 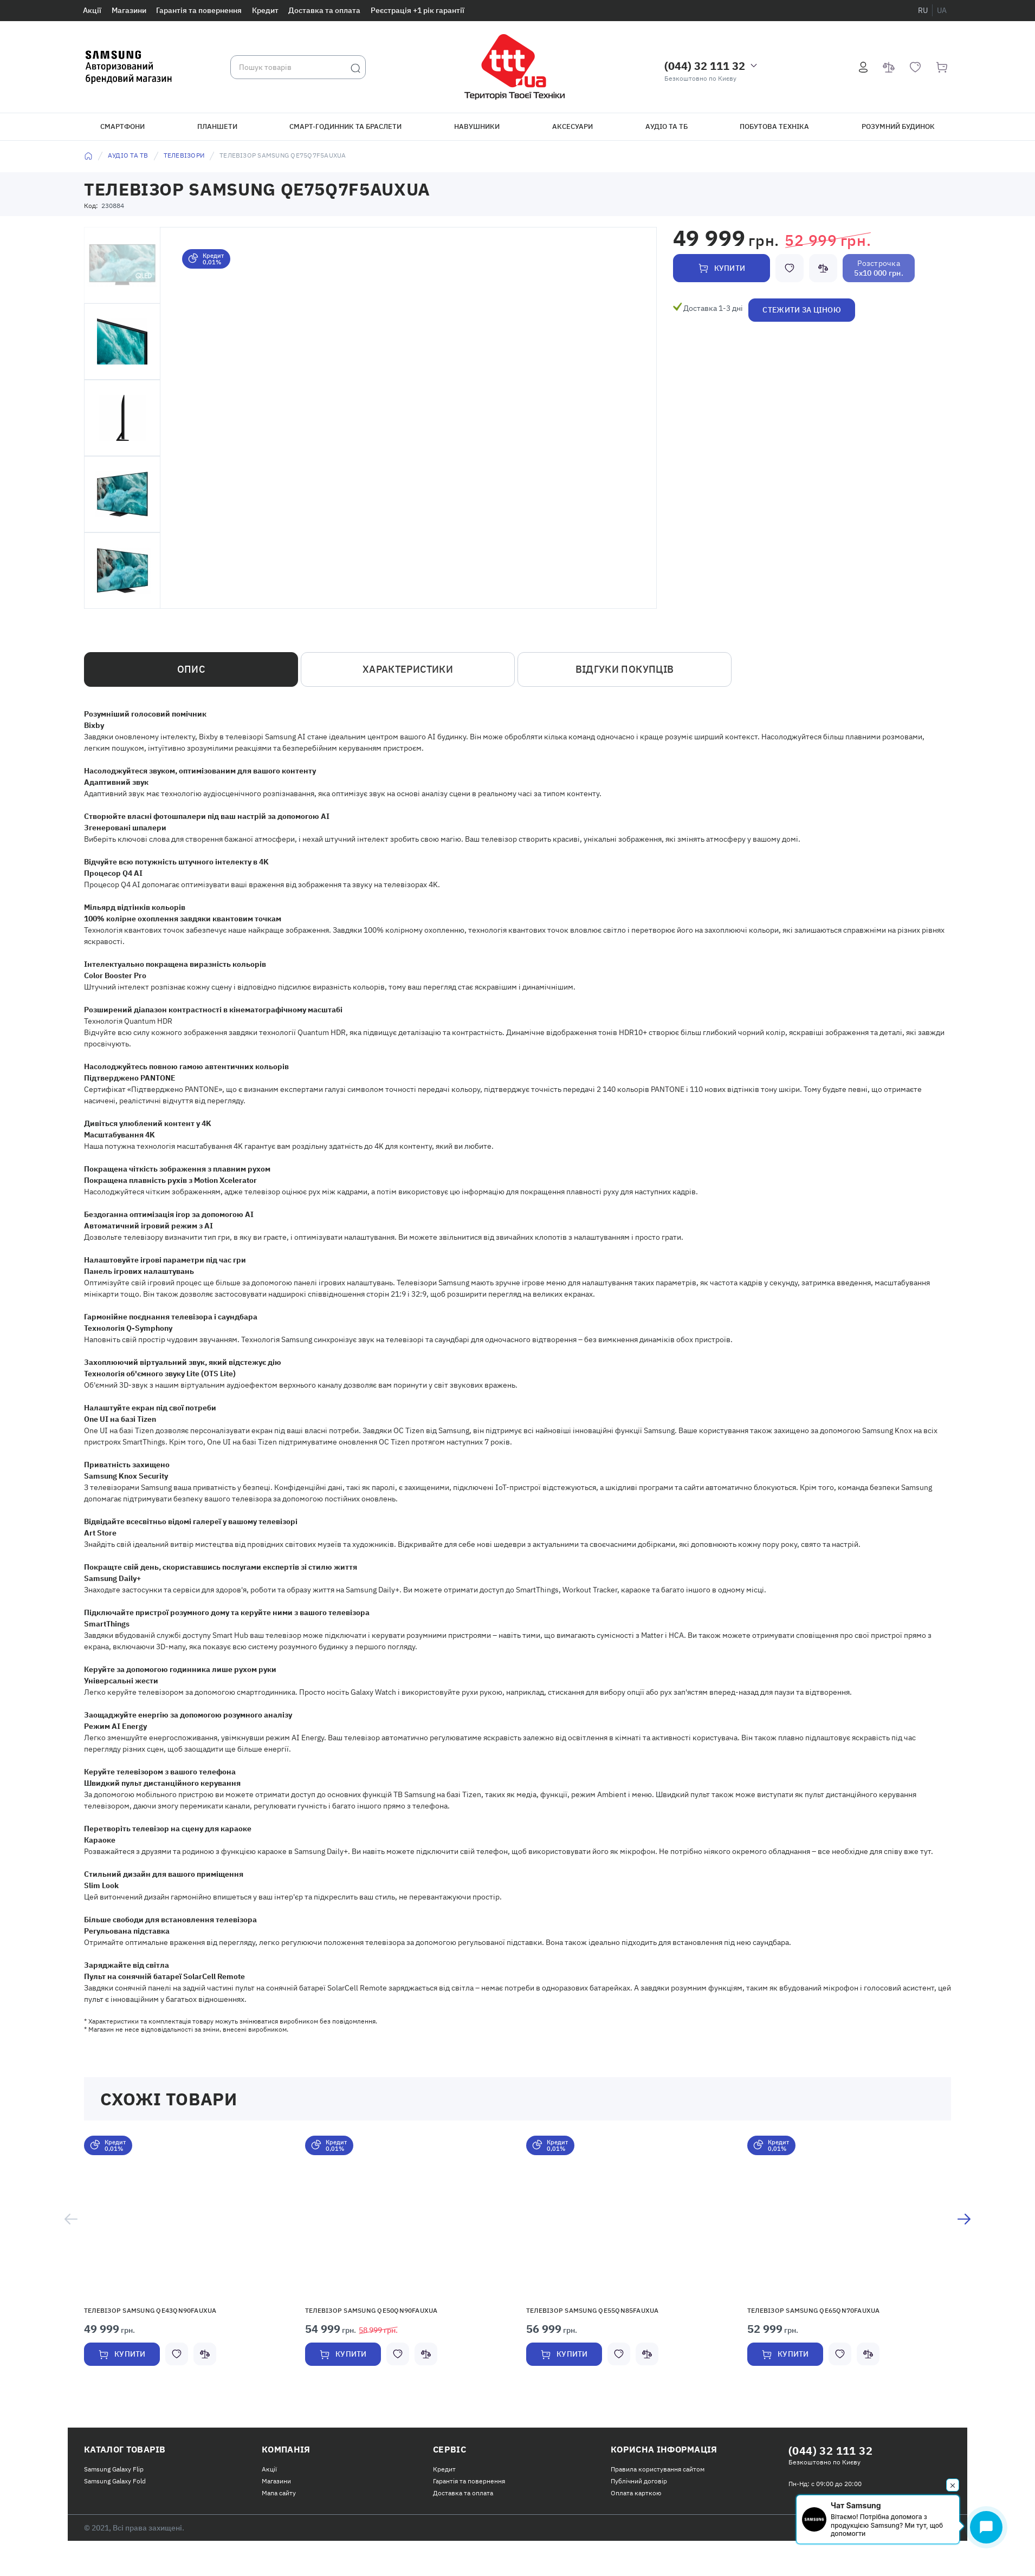 I want to click on Реєстрація +1 рік гарантії, so click(x=417, y=10).